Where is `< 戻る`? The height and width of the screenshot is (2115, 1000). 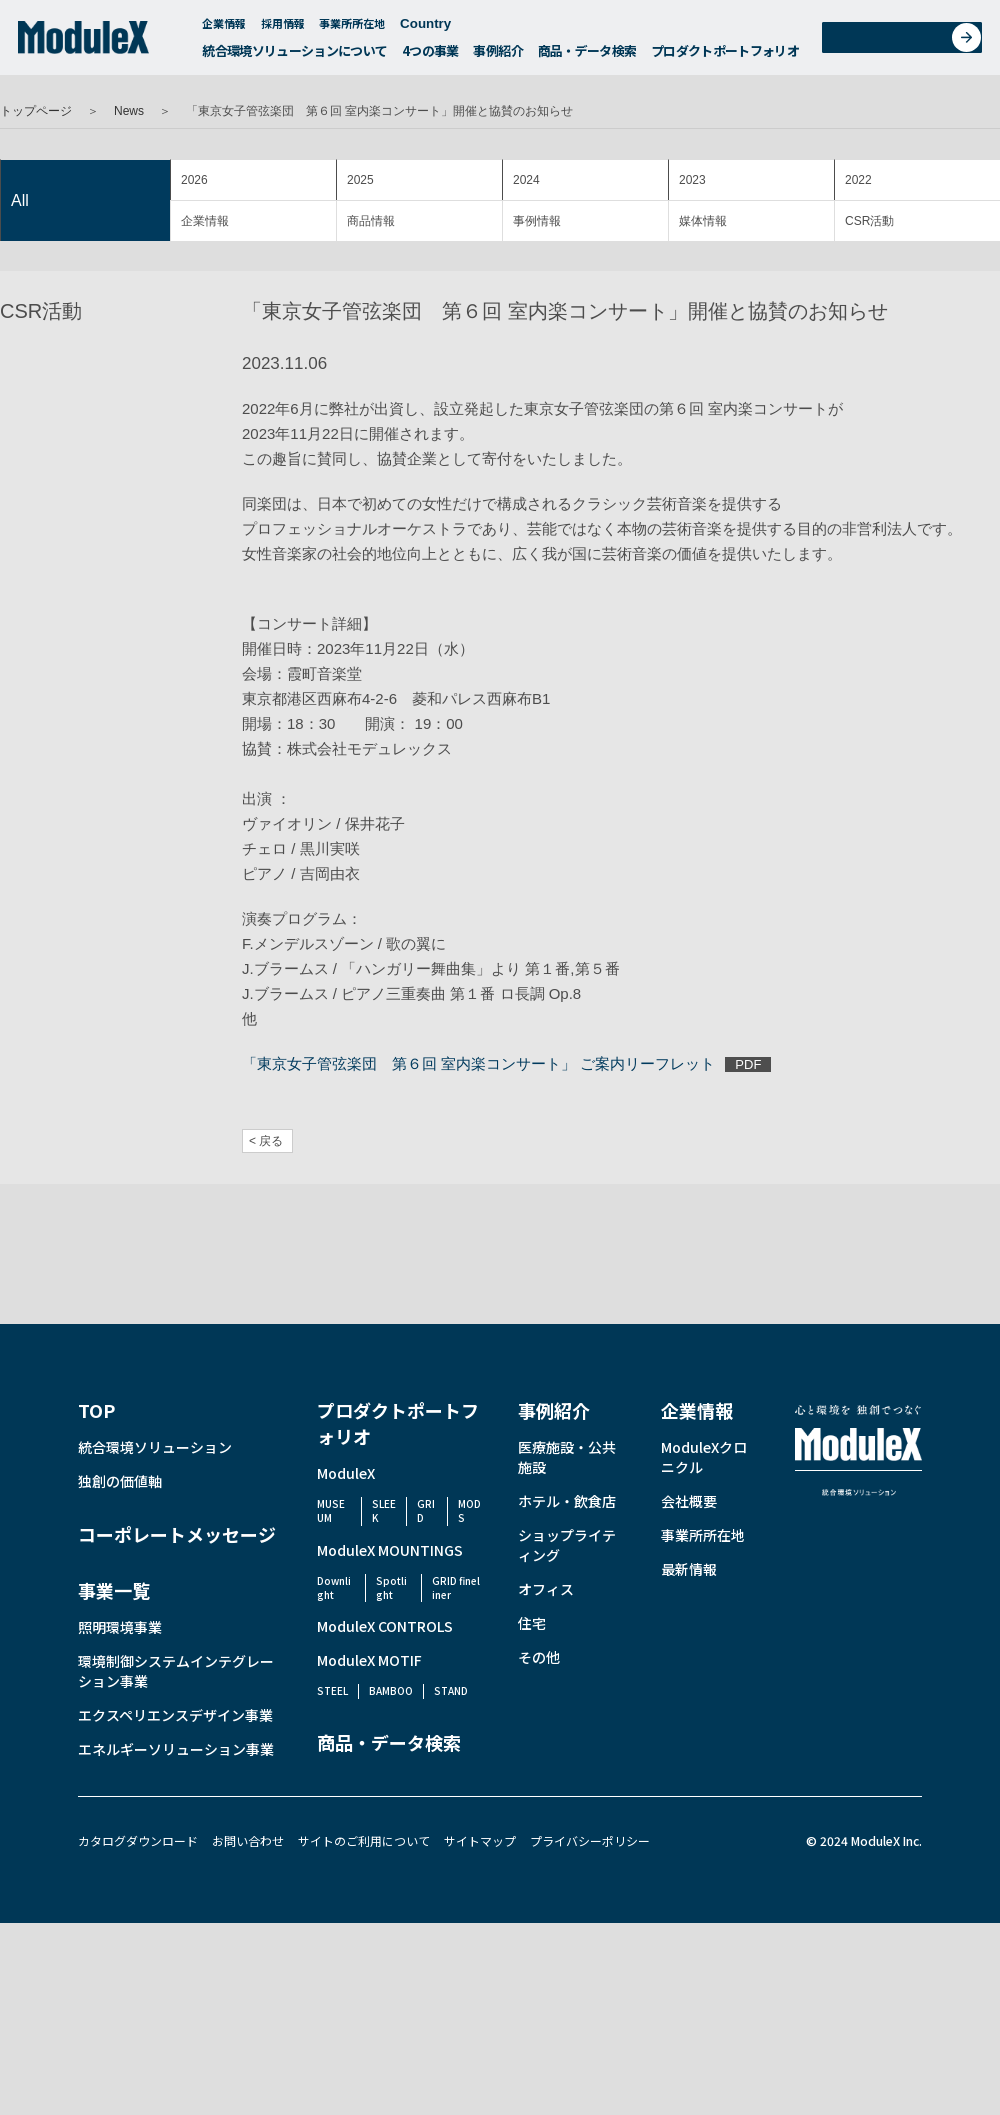
< 戻る is located at coordinates (266, 1141).